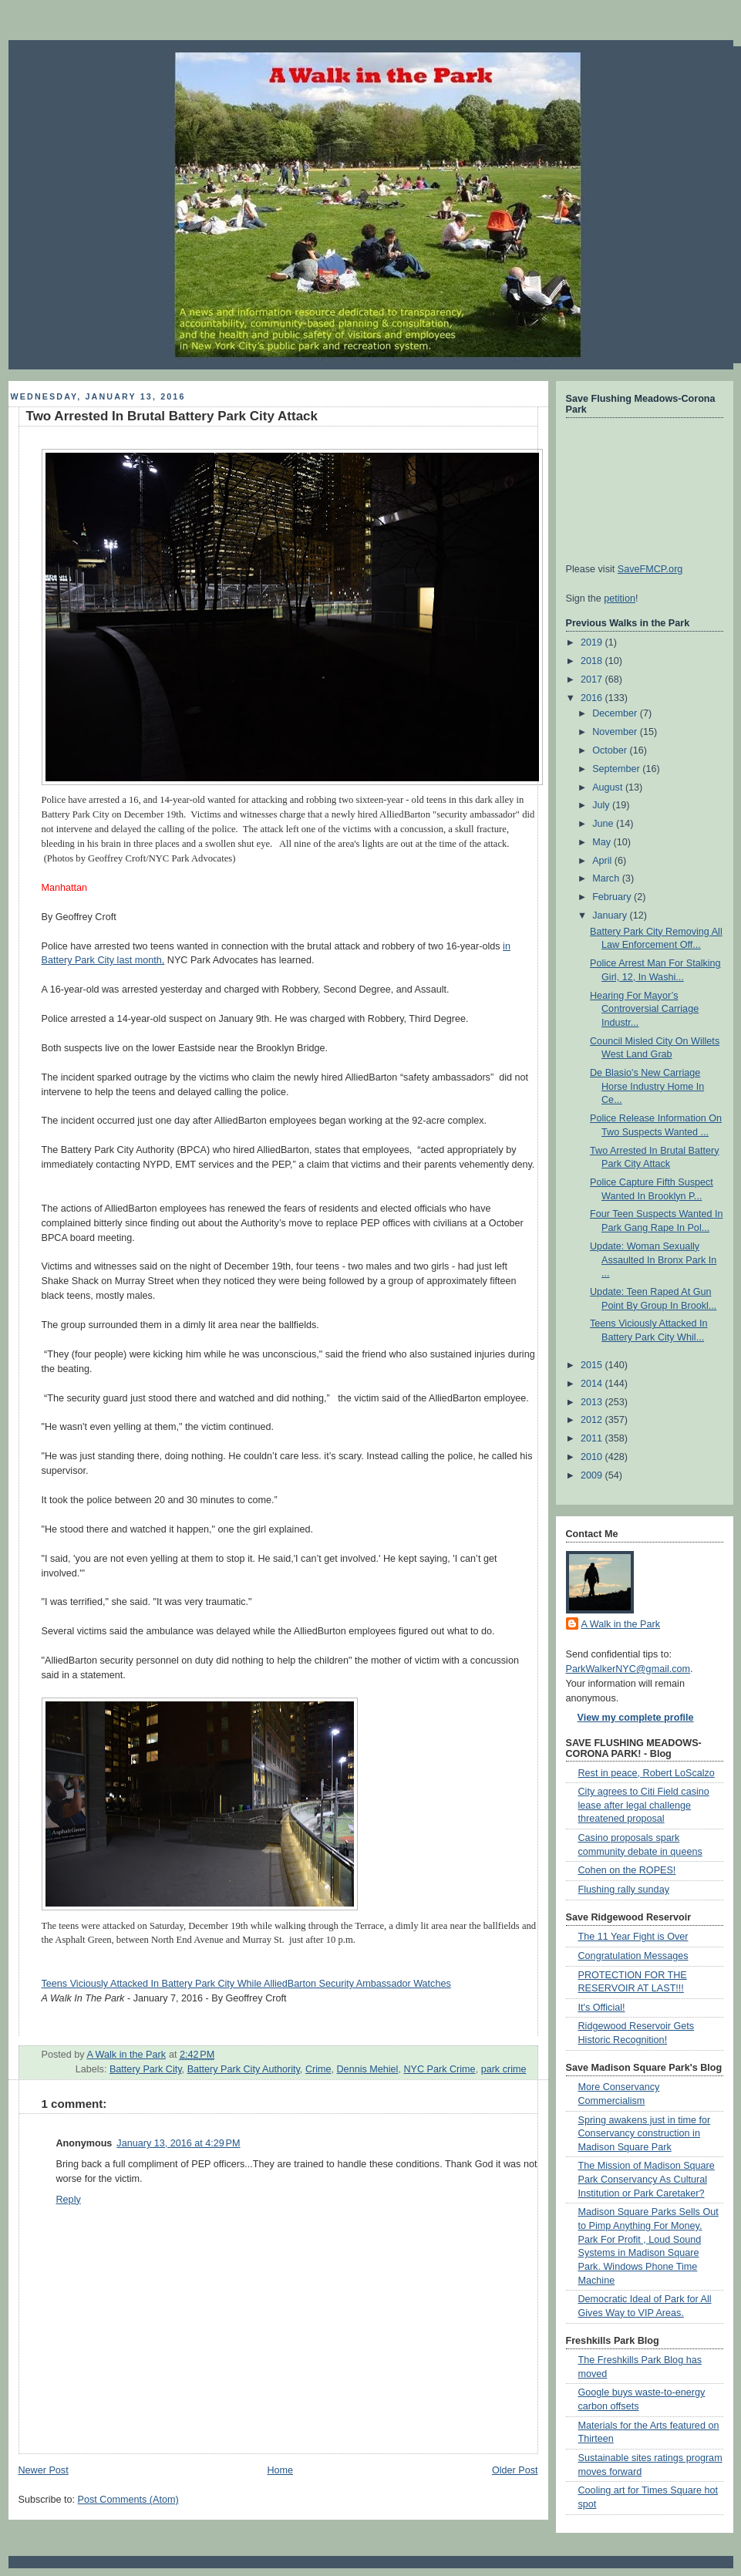  What do you see at coordinates (593, 1438) in the screenshot?
I see `2011` at bounding box center [593, 1438].